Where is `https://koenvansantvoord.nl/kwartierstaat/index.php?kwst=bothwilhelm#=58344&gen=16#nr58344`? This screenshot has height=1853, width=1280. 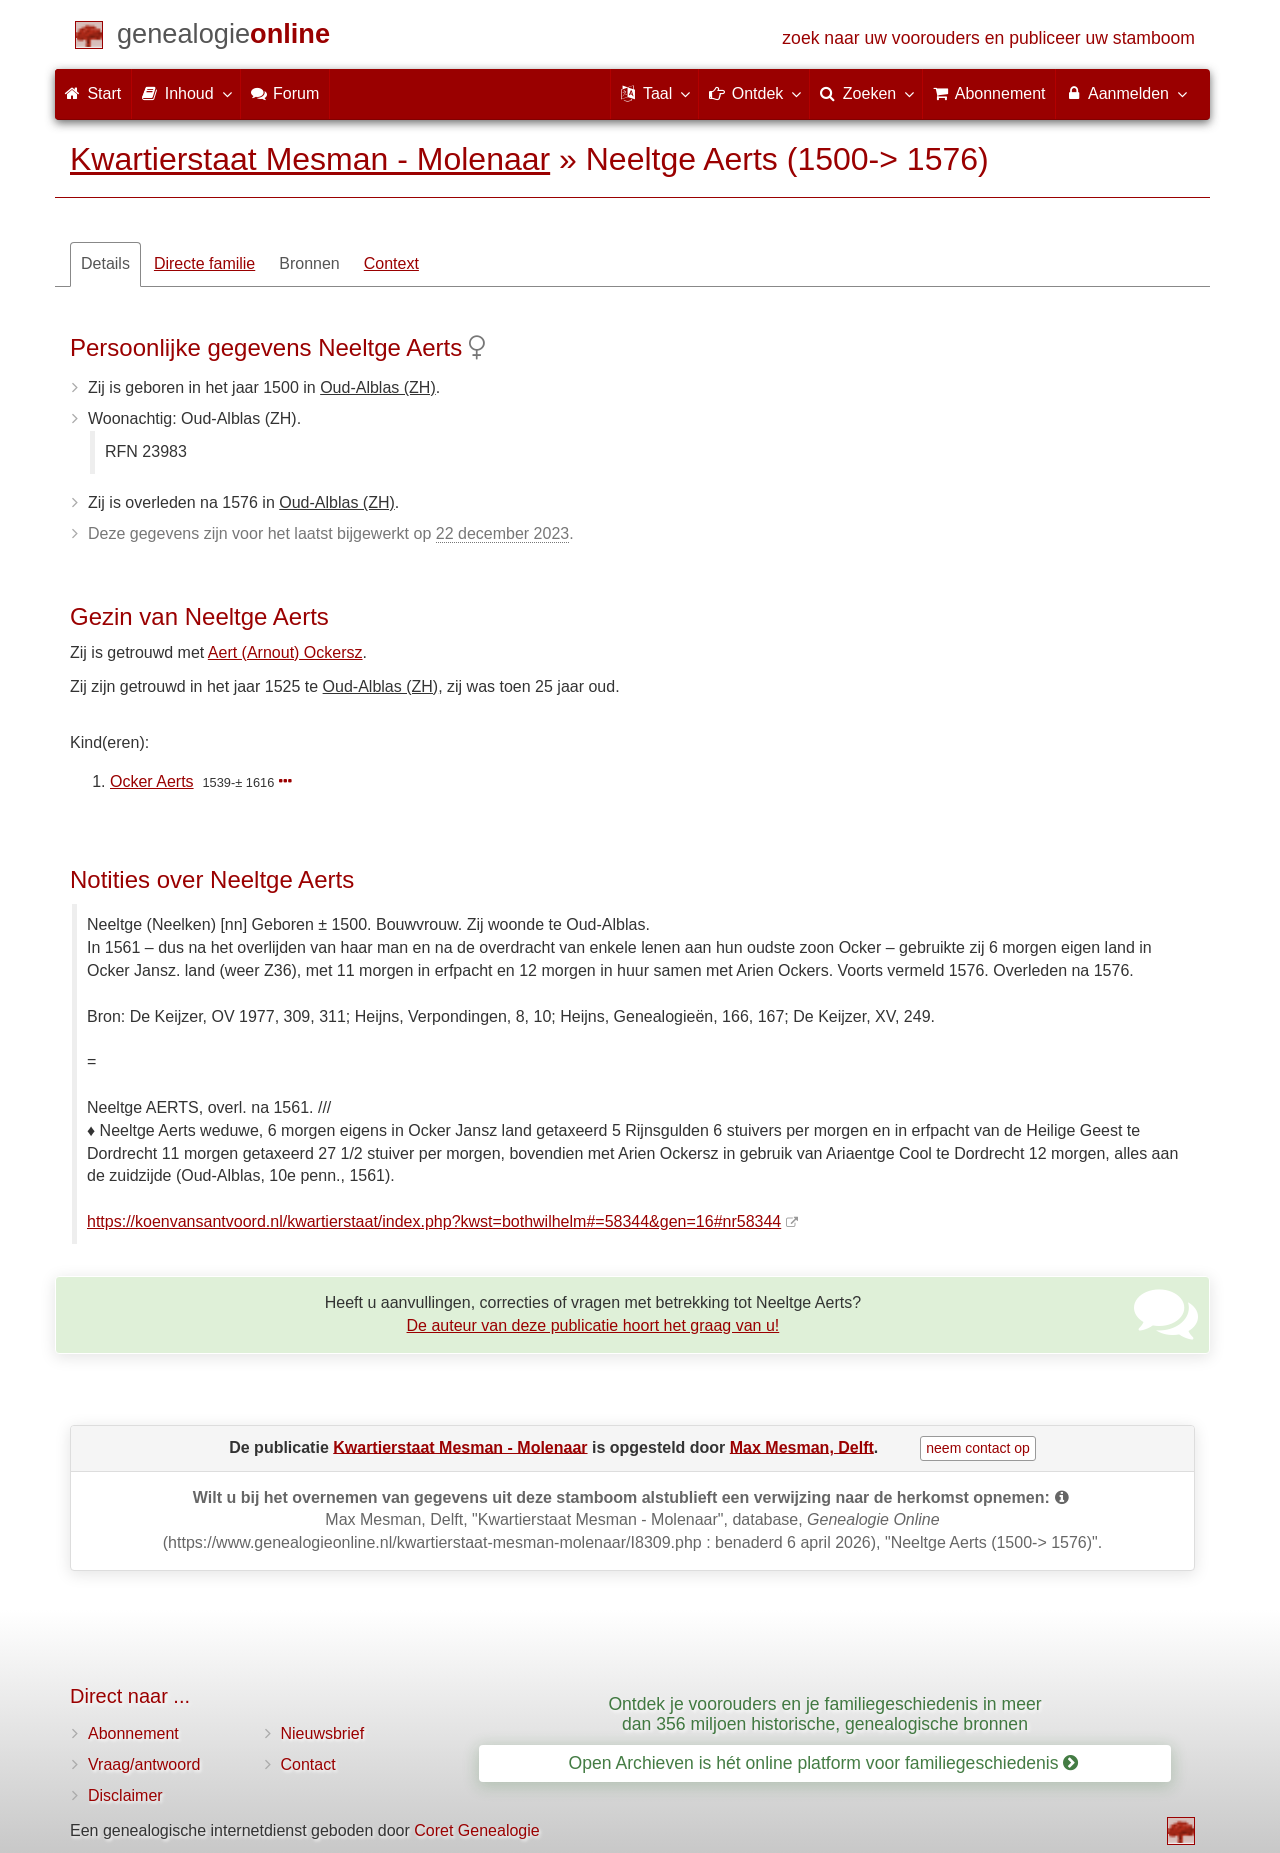 https://koenvansantvoord.nl/kwartierstaat/index.php?kwst=bothwilhelm#=58344&gen=16#nr58344 is located at coordinates (434, 1221).